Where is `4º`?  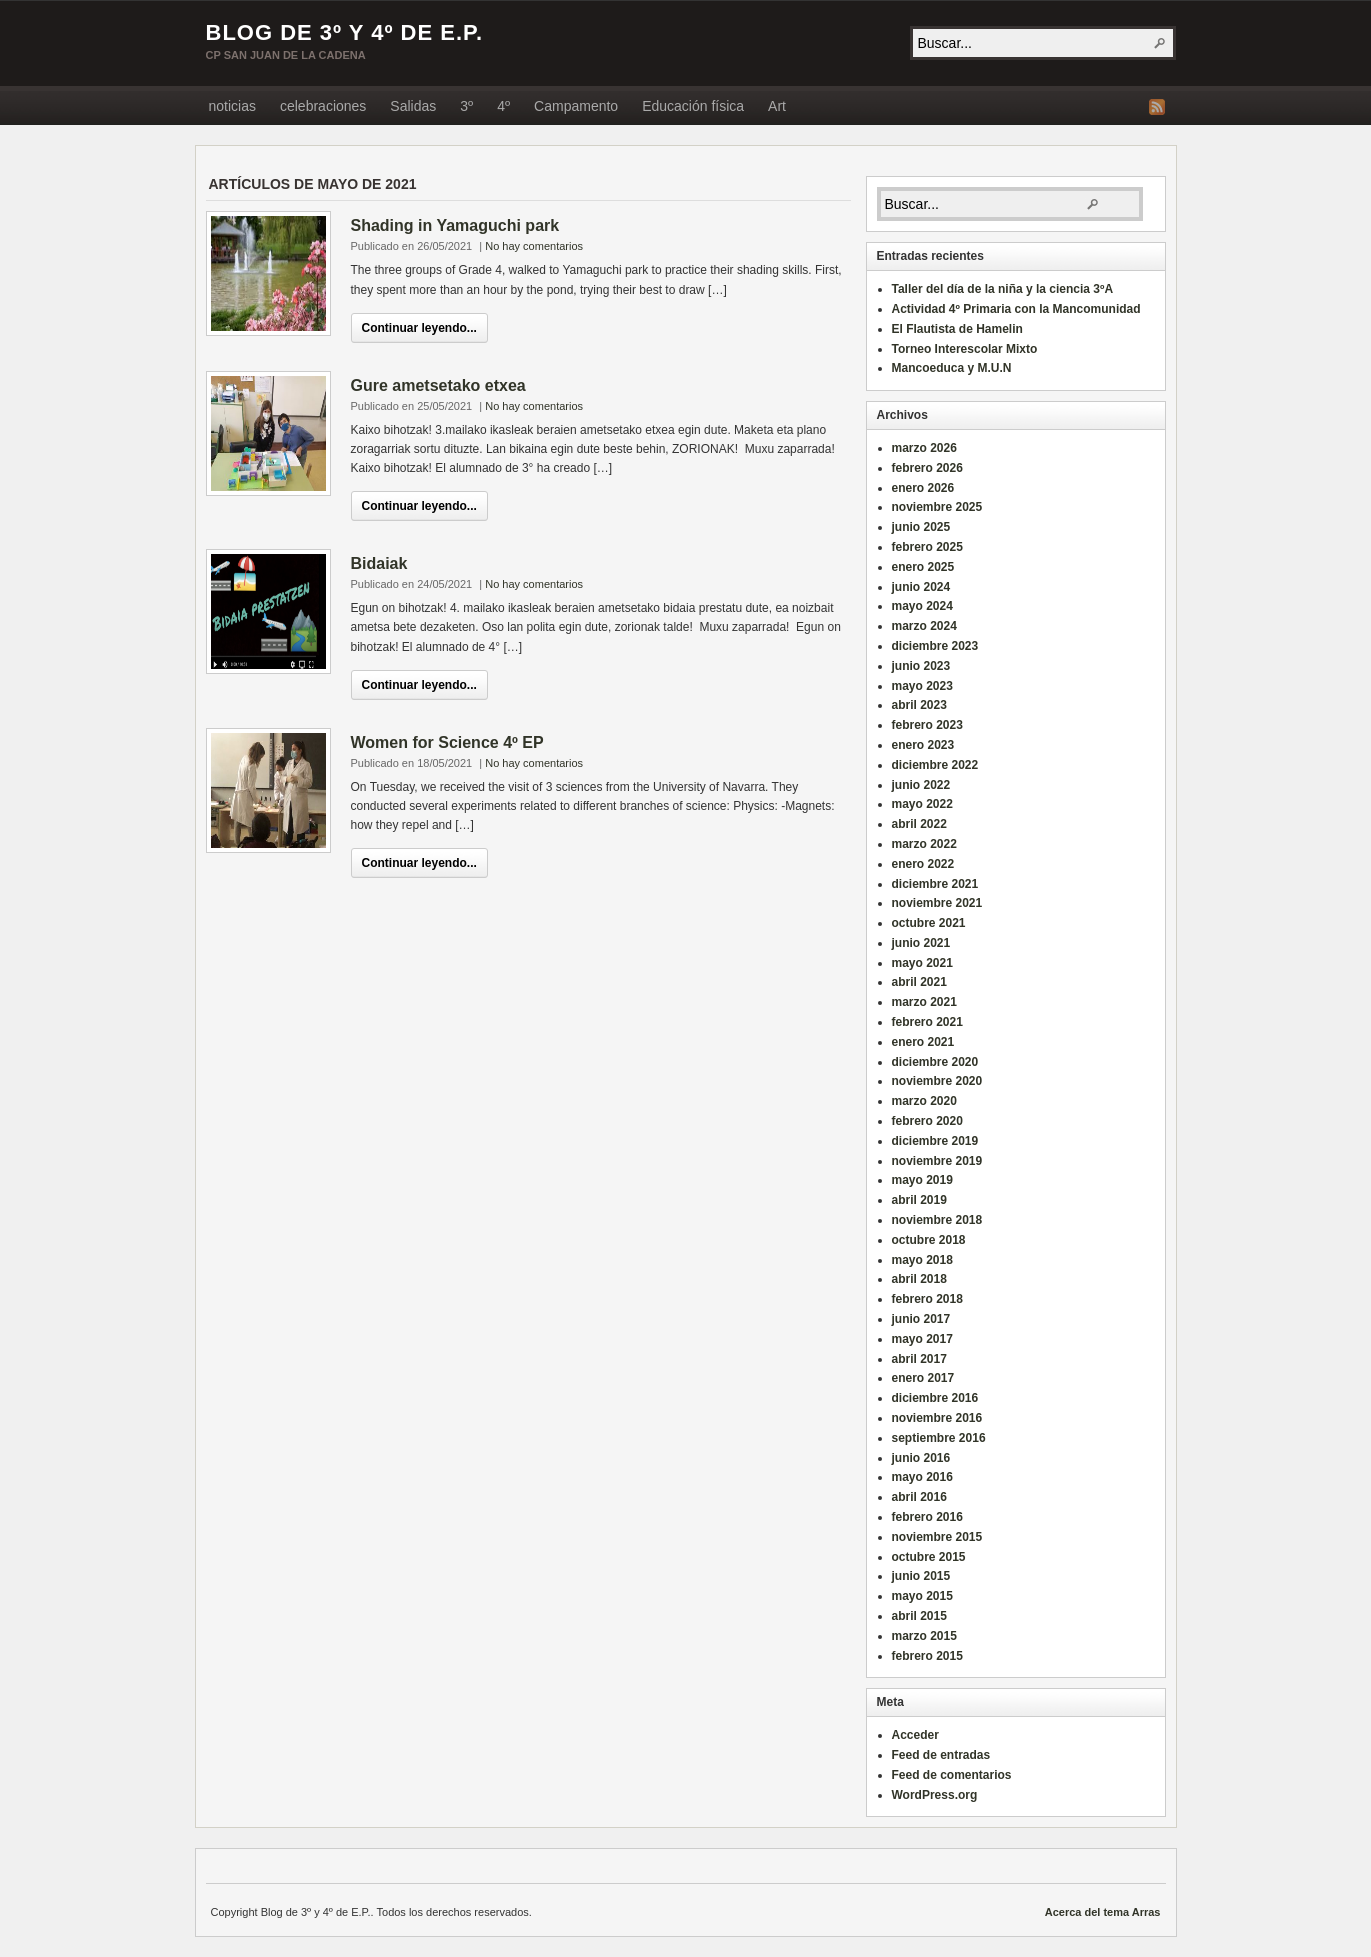 4º is located at coordinates (503, 106).